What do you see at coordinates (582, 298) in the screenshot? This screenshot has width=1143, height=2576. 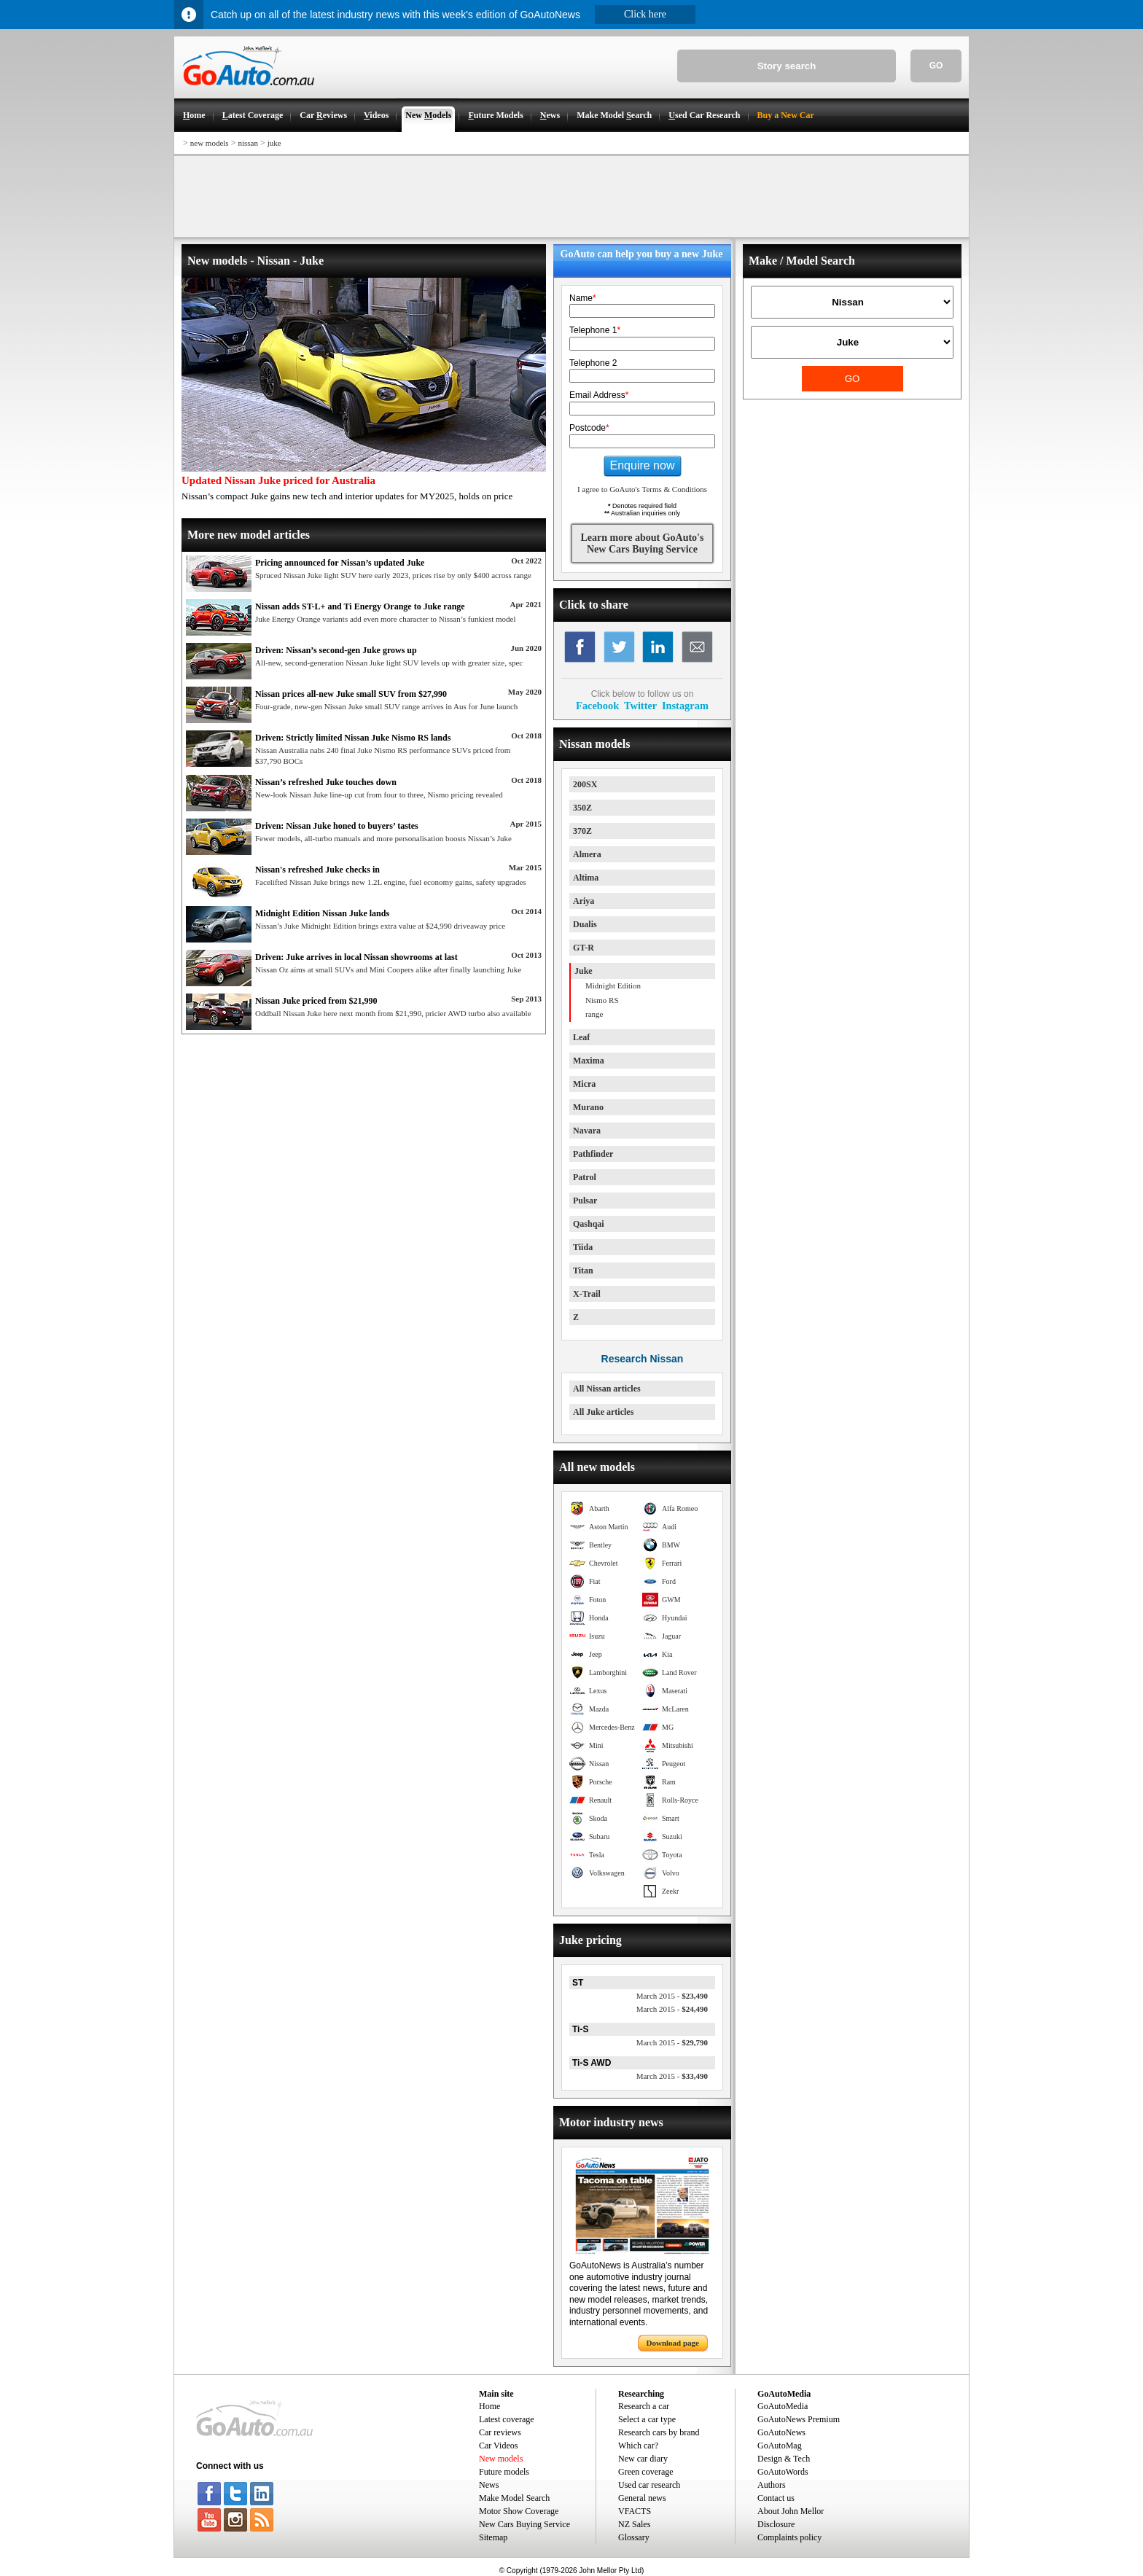 I see `Name` at bounding box center [582, 298].